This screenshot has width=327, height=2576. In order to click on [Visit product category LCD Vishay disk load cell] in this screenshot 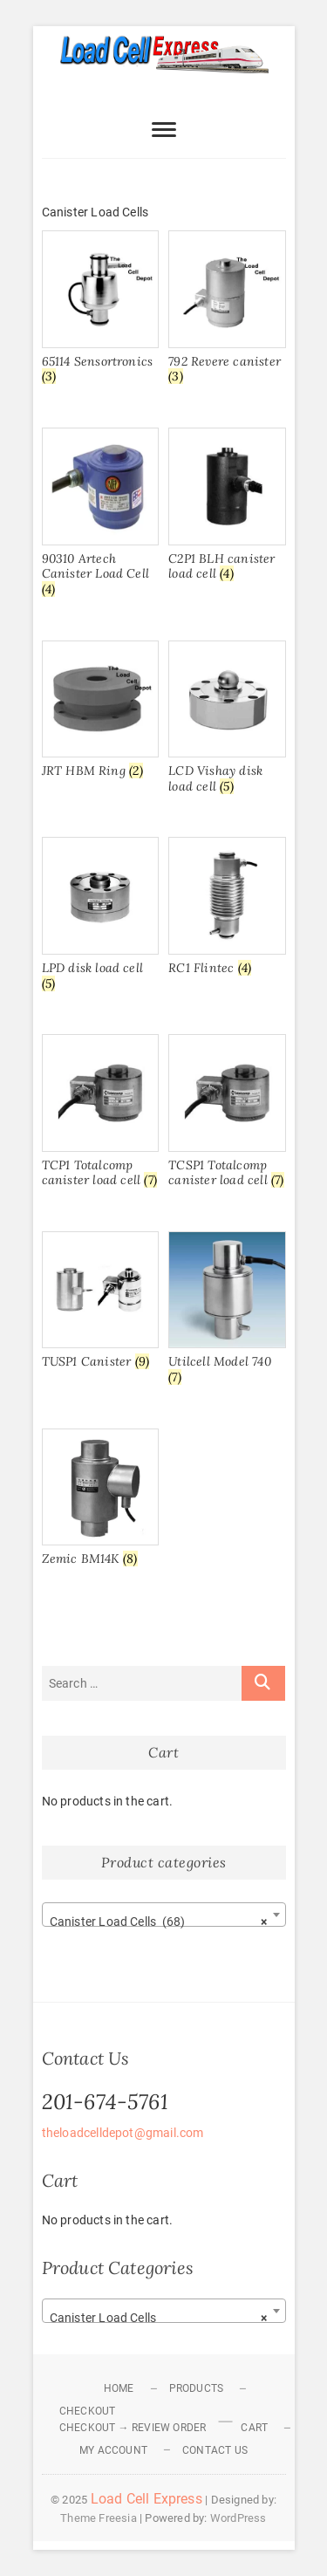, I will do `click(226, 721)`.